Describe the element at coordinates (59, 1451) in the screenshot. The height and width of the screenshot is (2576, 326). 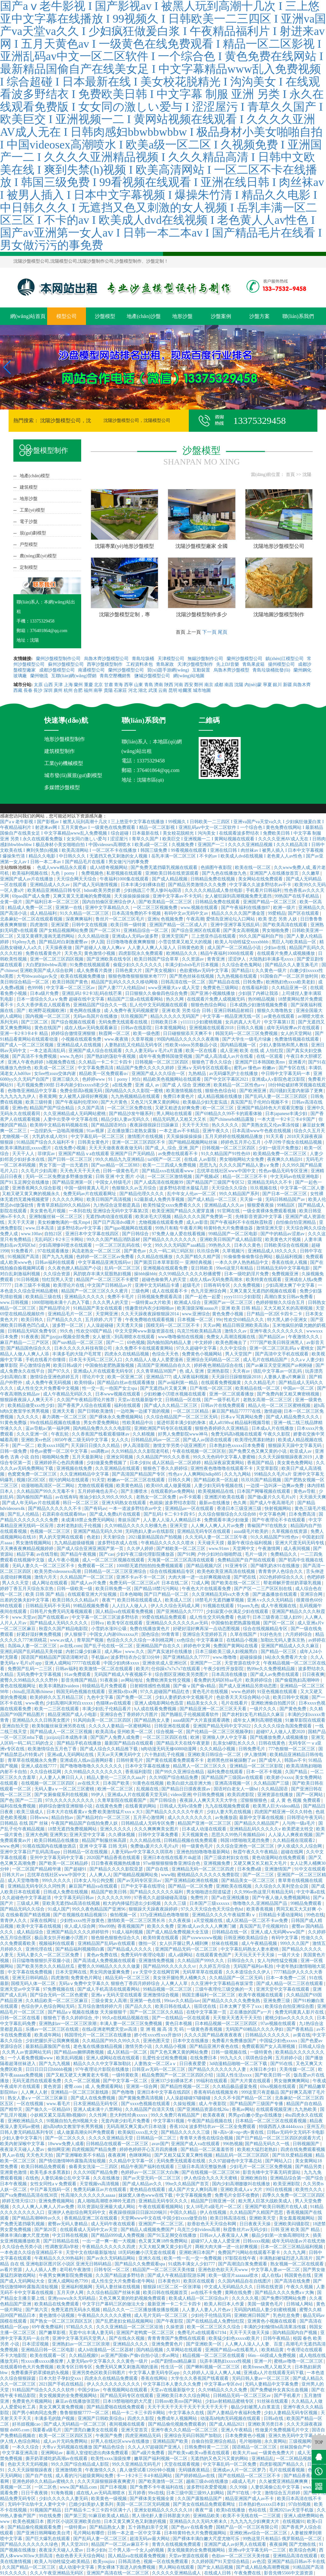
I see `绯色av蜜臀一区二区中文字幕` at that location.